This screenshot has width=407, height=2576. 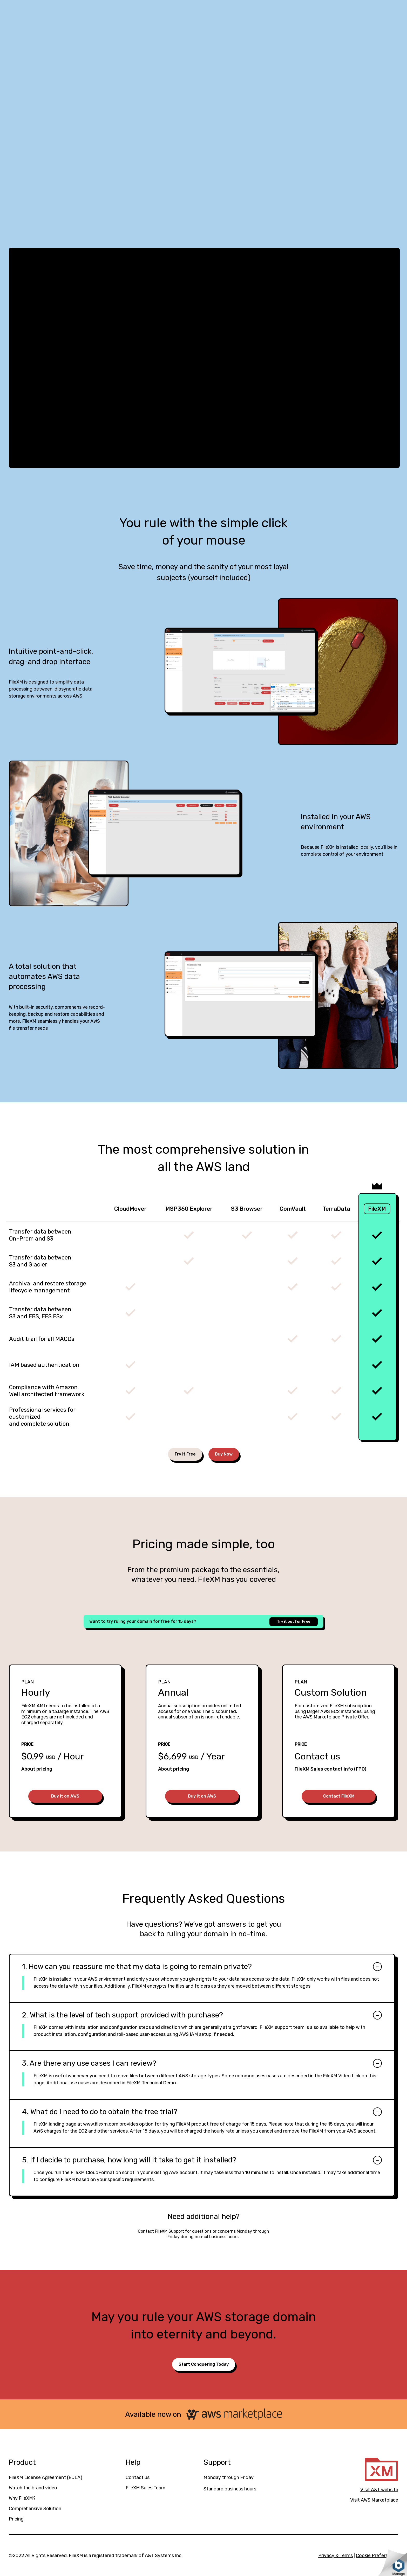 I want to click on Pricing, so click(x=16, y=2519).